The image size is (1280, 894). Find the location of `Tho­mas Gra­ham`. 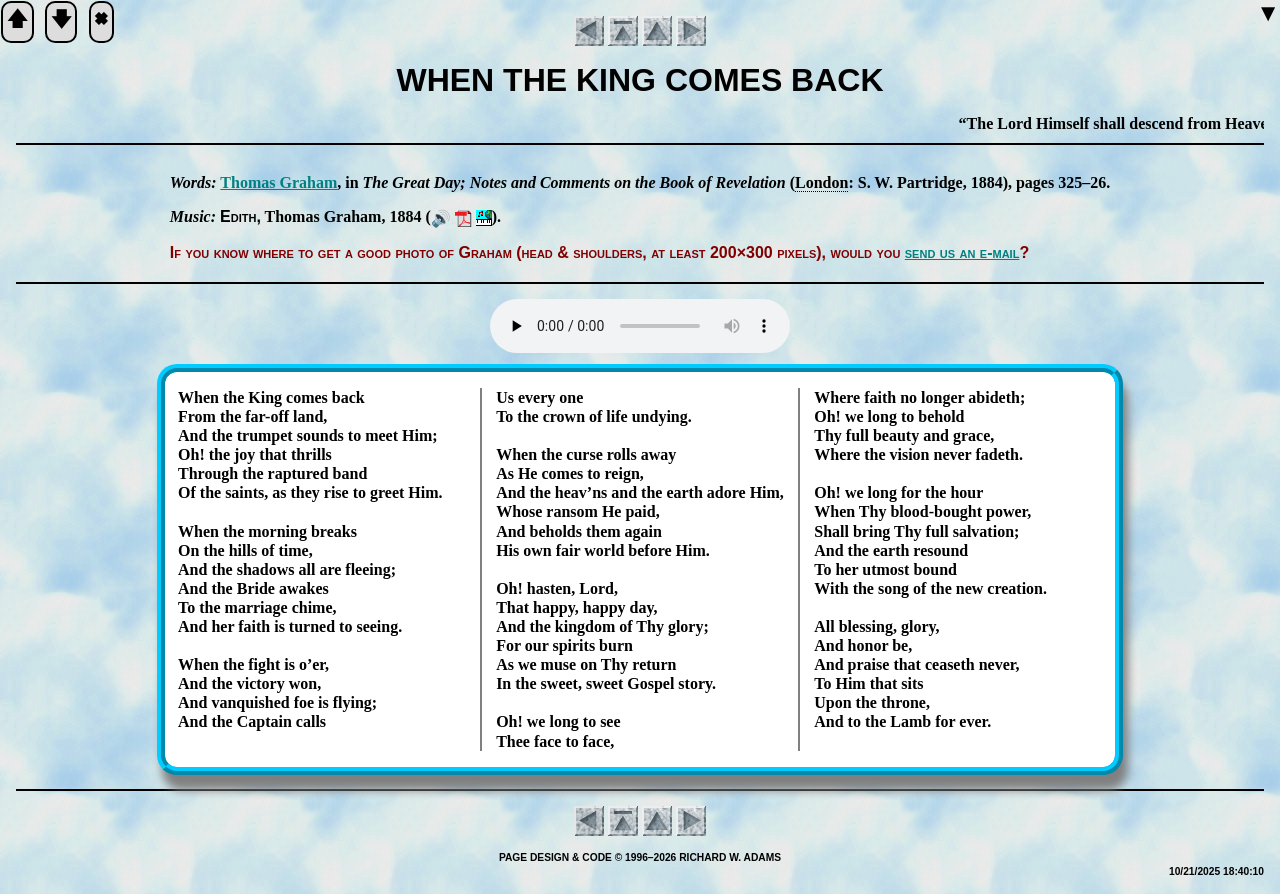

Tho­mas Gra­ham is located at coordinates (278, 182).